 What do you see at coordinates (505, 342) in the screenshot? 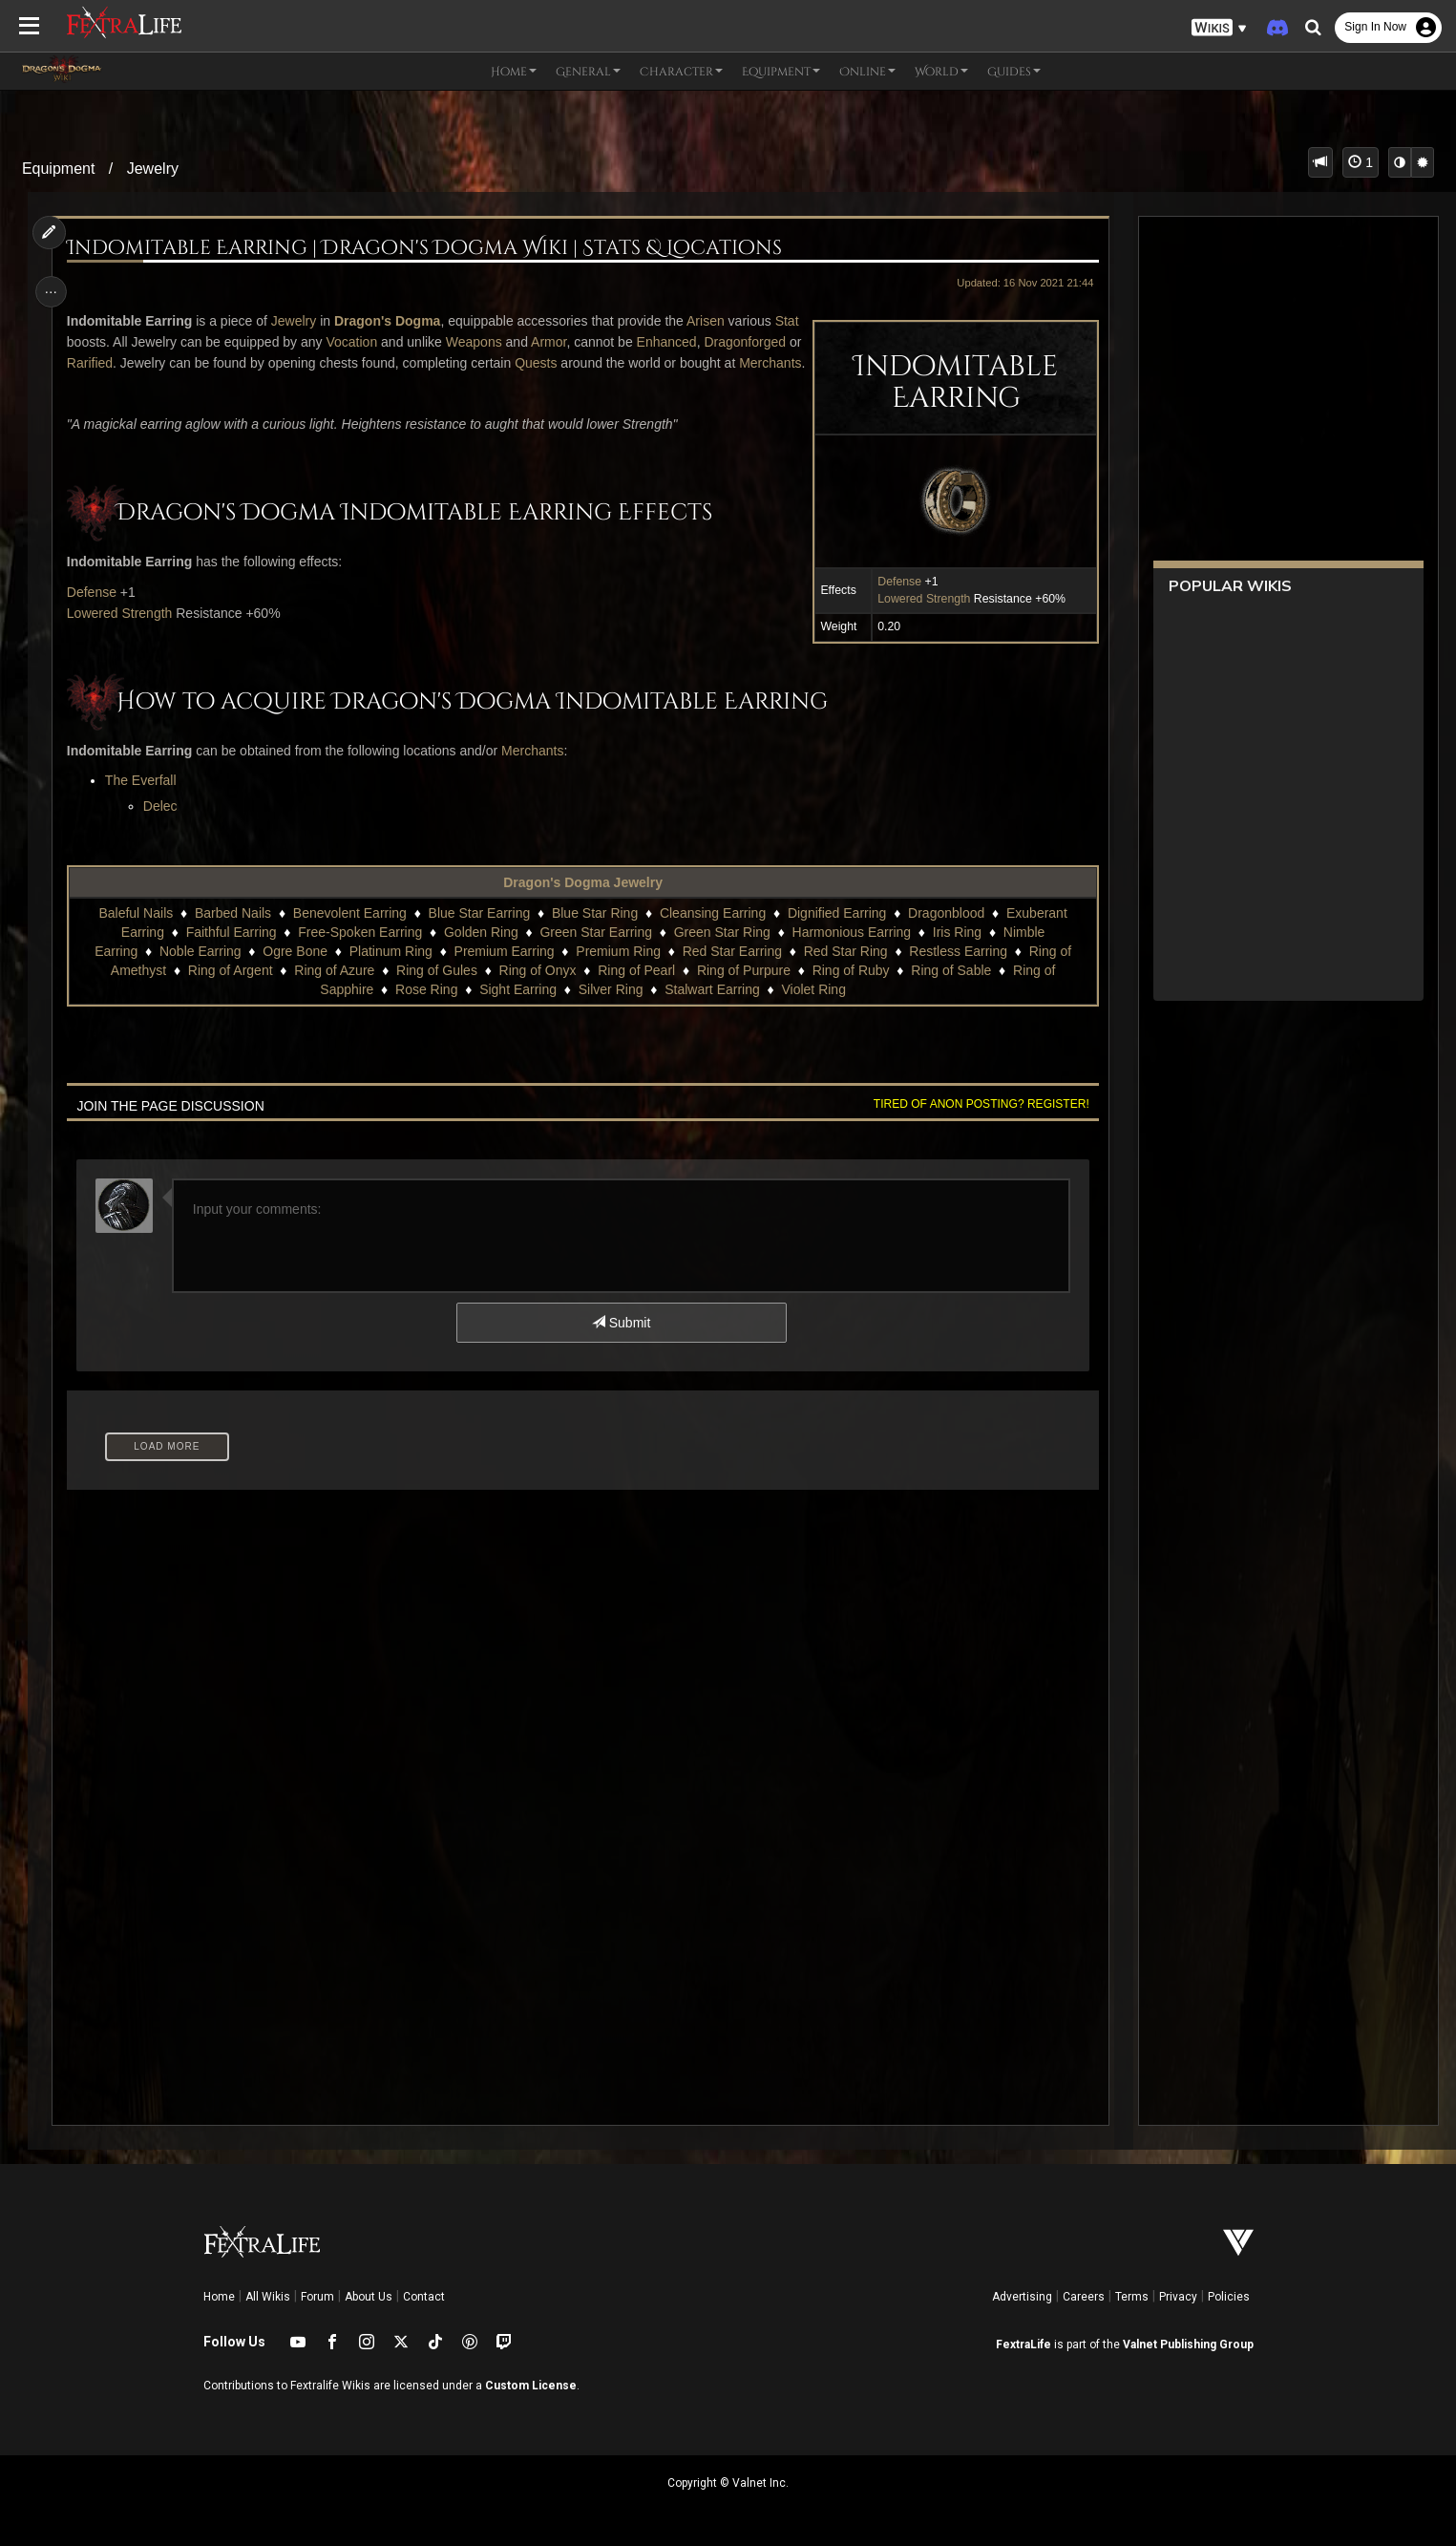
I see `Weapons` at bounding box center [505, 342].